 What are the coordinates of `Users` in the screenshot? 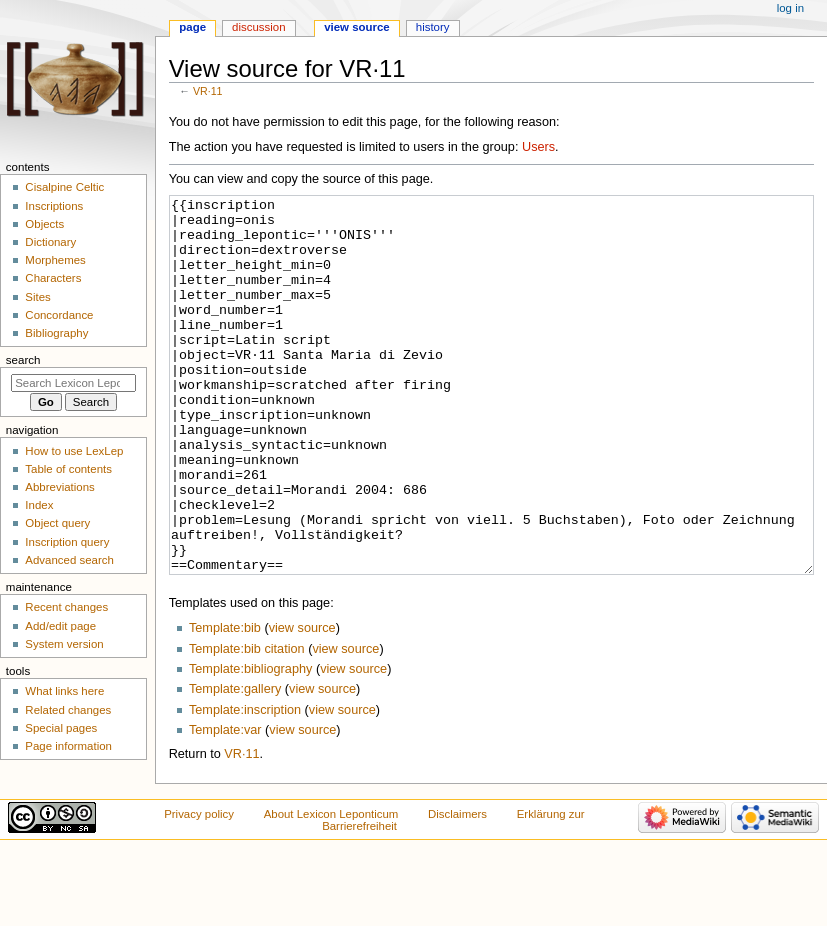 It's located at (538, 147).